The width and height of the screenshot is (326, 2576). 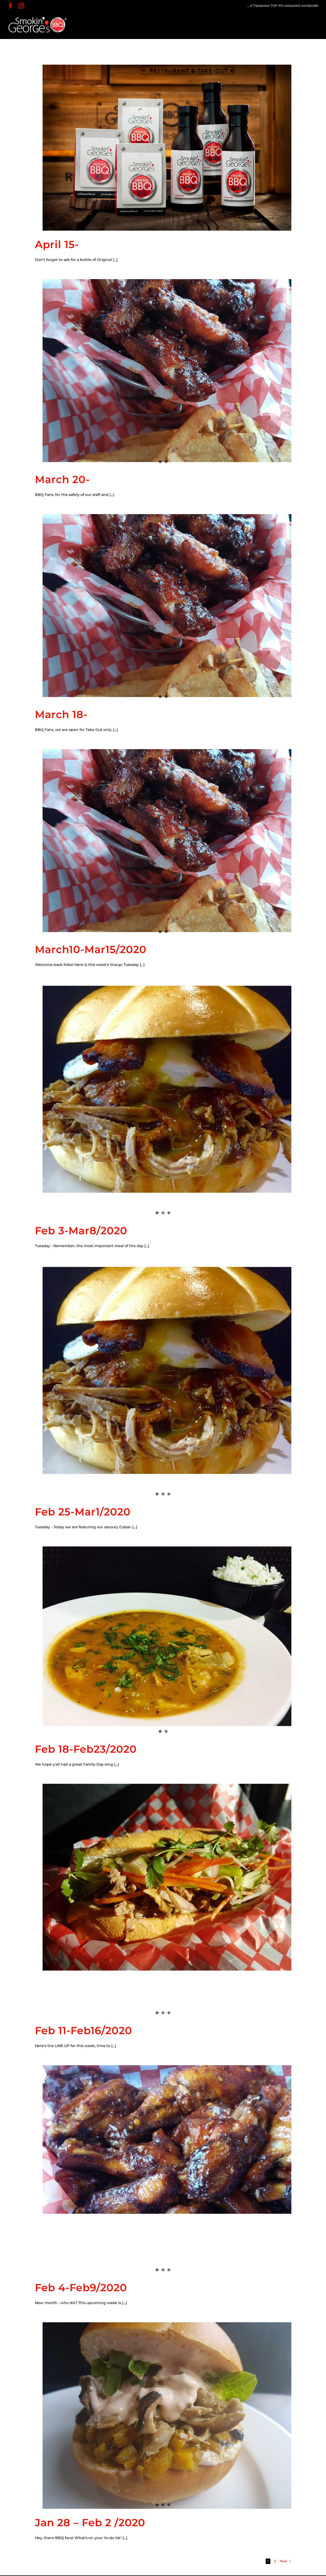 What do you see at coordinates (167, 605) in the screenshot?
I see `[March 18-]` at bounding box center [167, 605].